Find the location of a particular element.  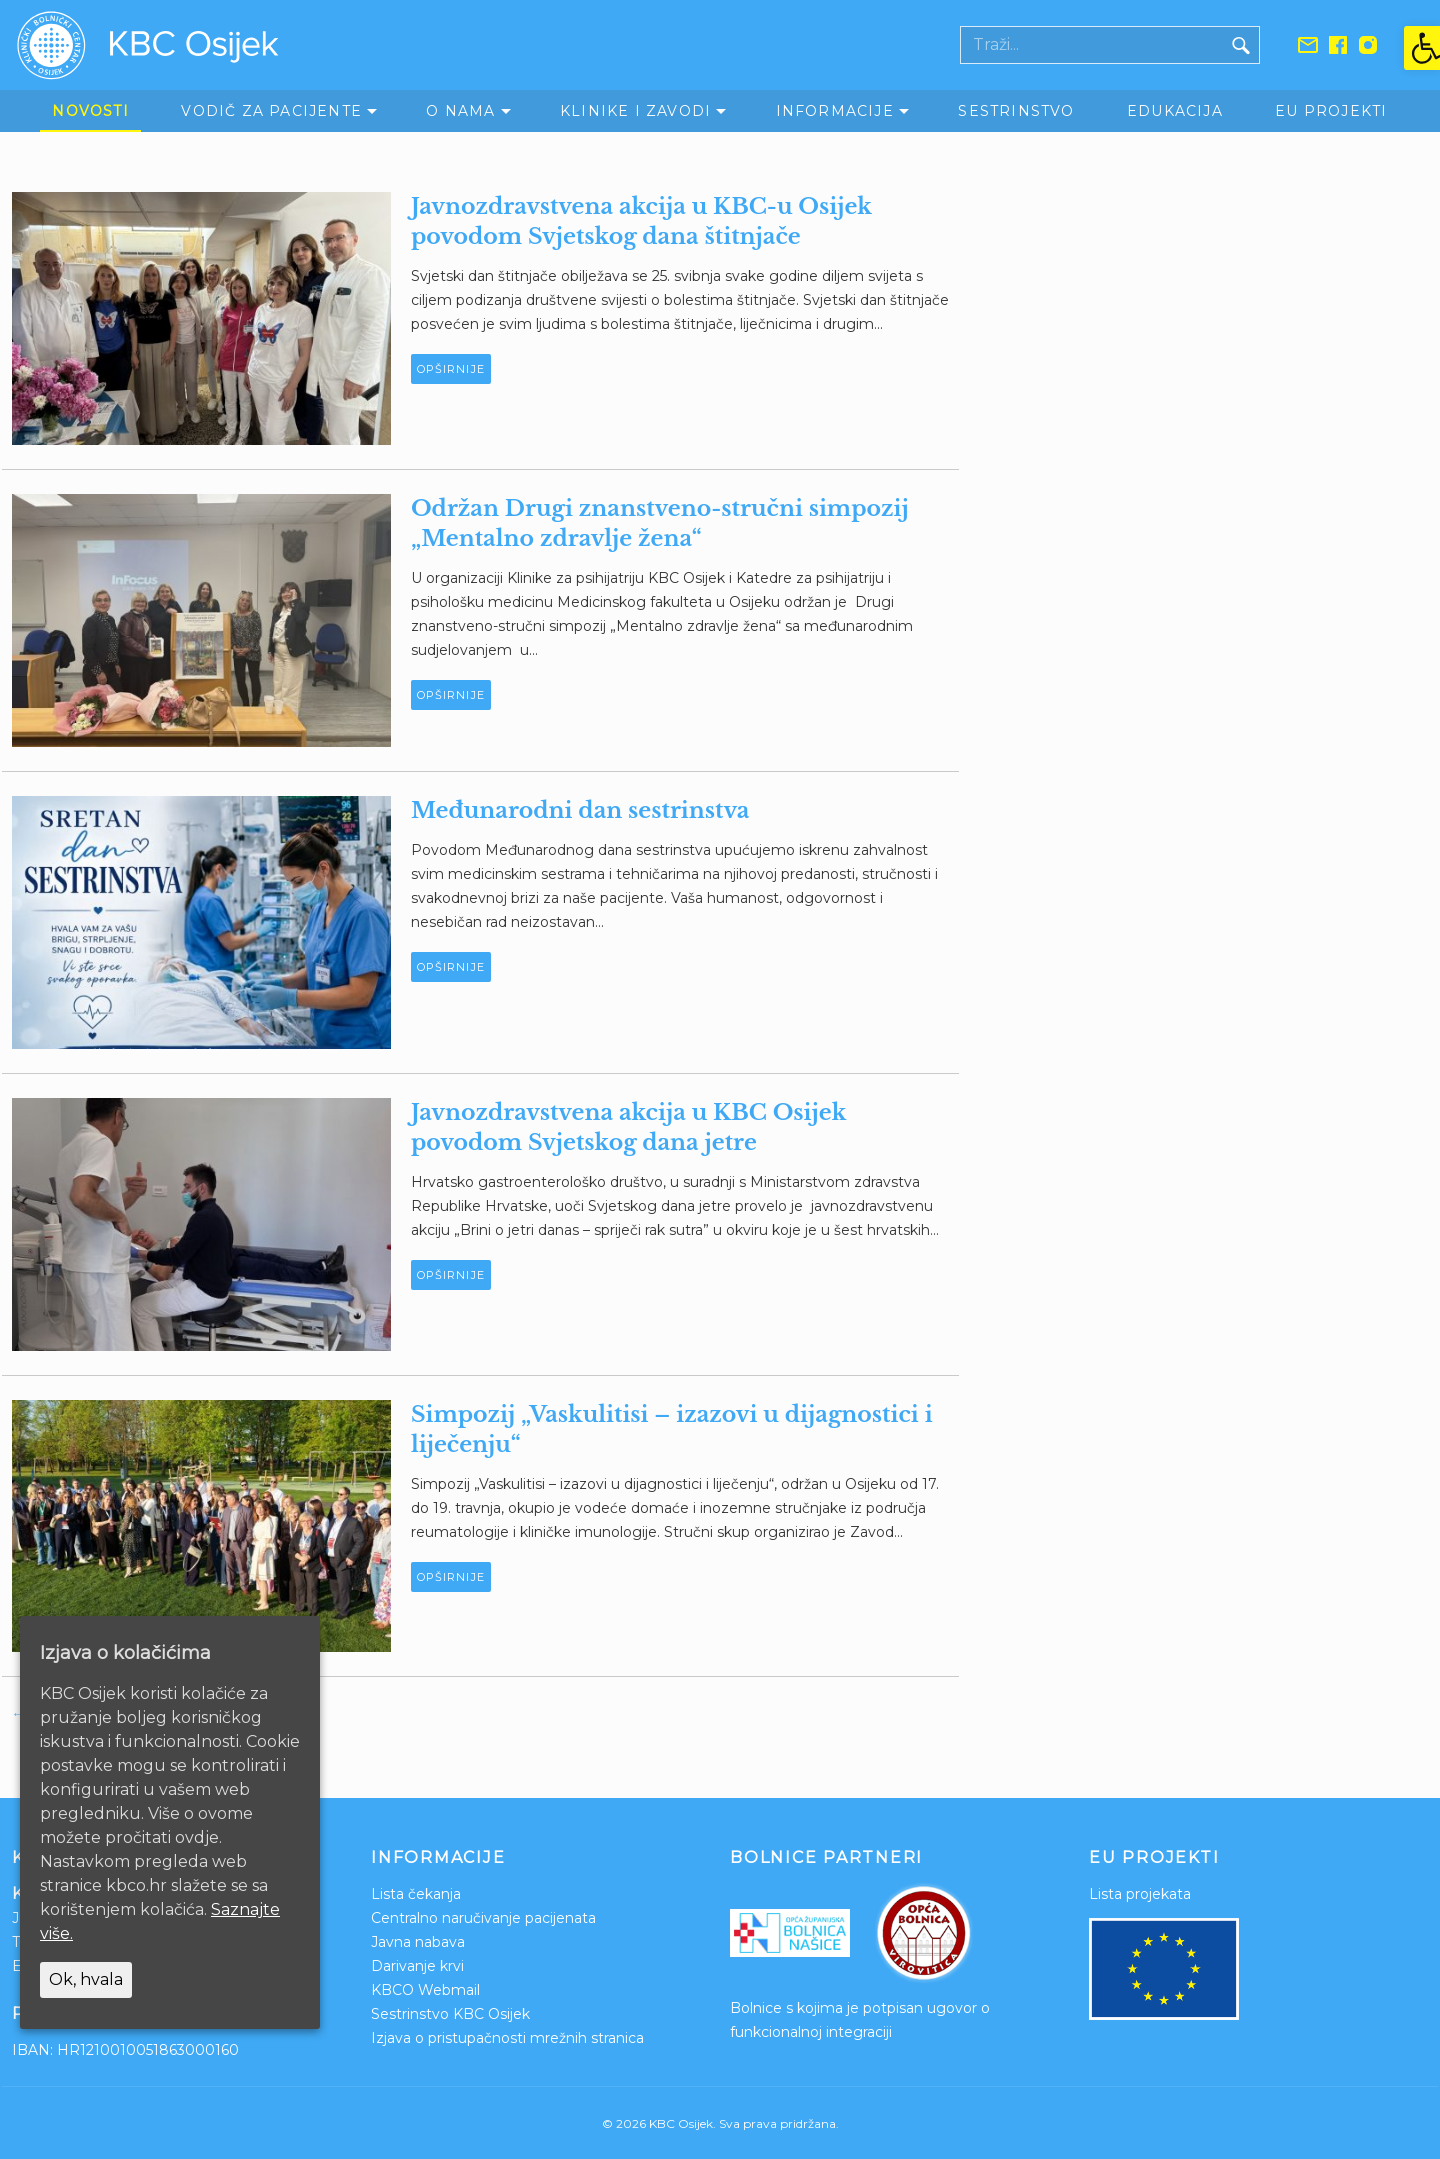

Informacije [link] is located at coordinates (835, 111).